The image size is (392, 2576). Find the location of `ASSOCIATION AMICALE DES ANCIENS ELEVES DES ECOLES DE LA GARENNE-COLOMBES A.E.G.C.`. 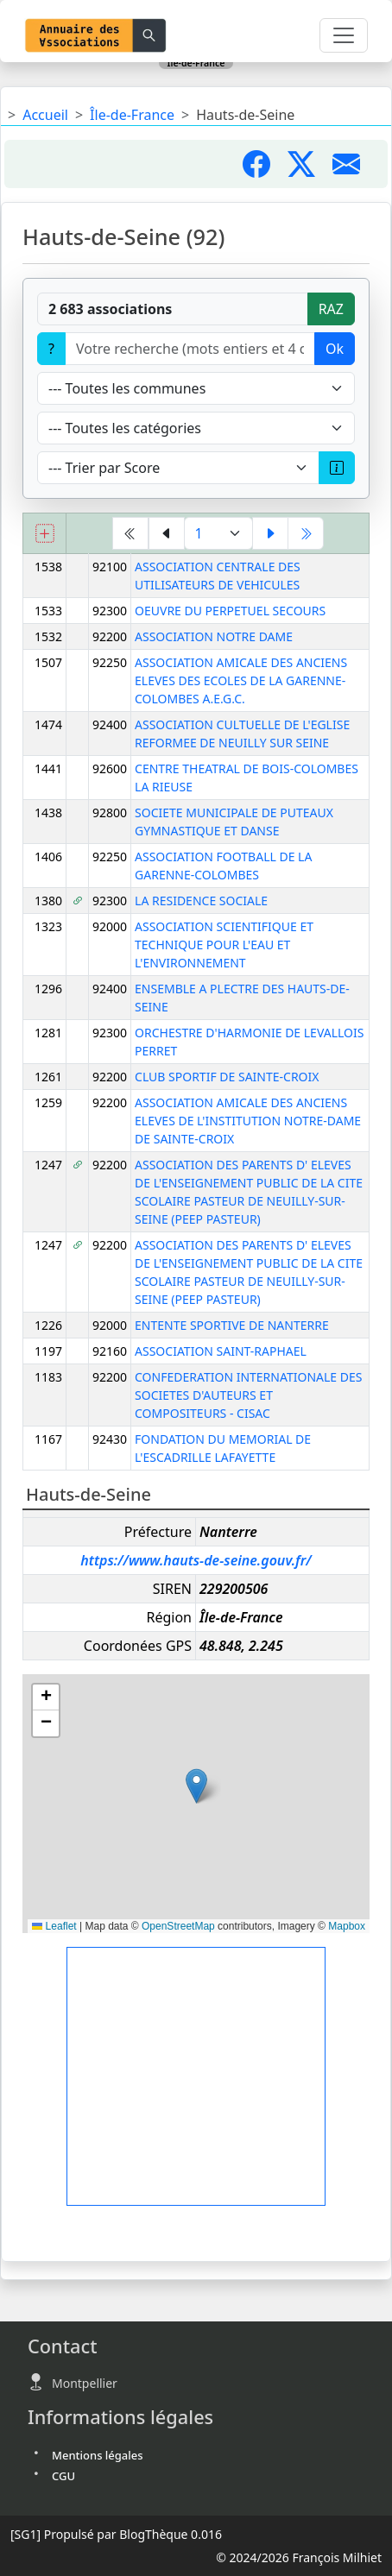

ASSOCIATION AMICALE DES ANCIENS ELEVES DES ECOLES DE LA GARENNE-COLOMBES A.E.G.C. is located at coordinates (241, 680).